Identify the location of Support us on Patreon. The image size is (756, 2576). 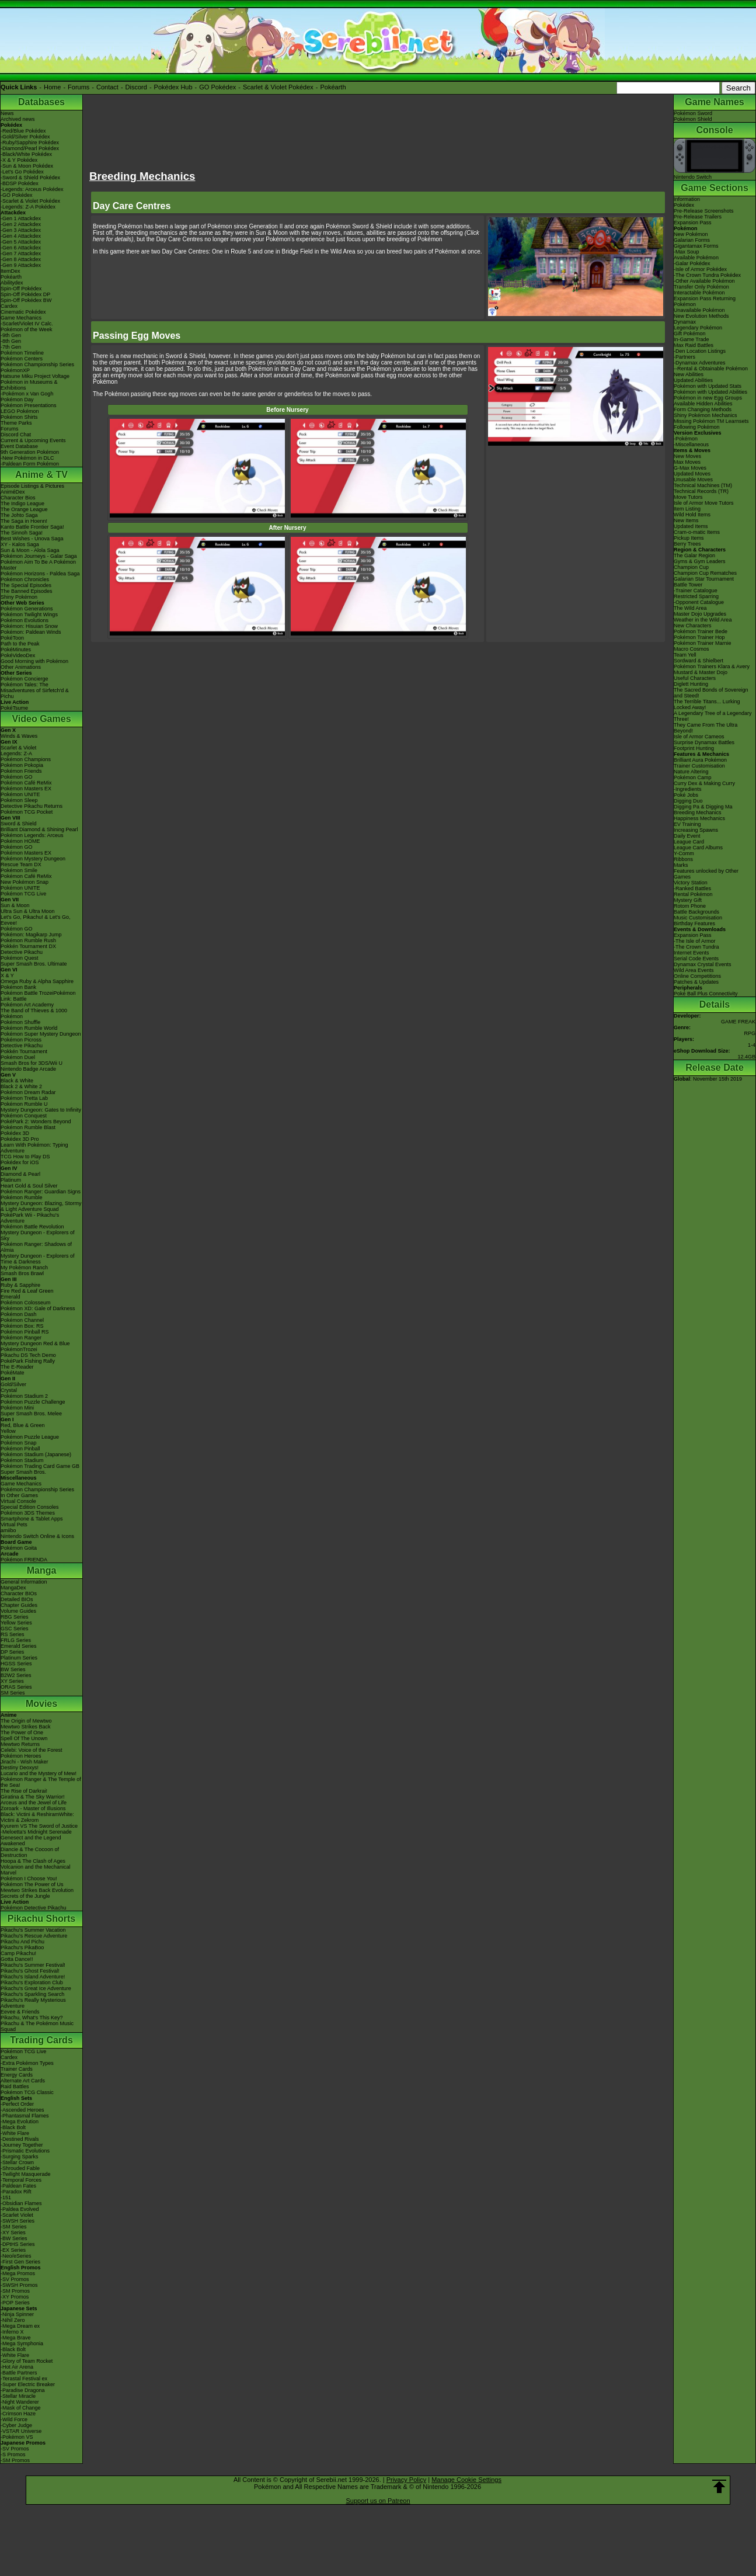
(378, 2500).